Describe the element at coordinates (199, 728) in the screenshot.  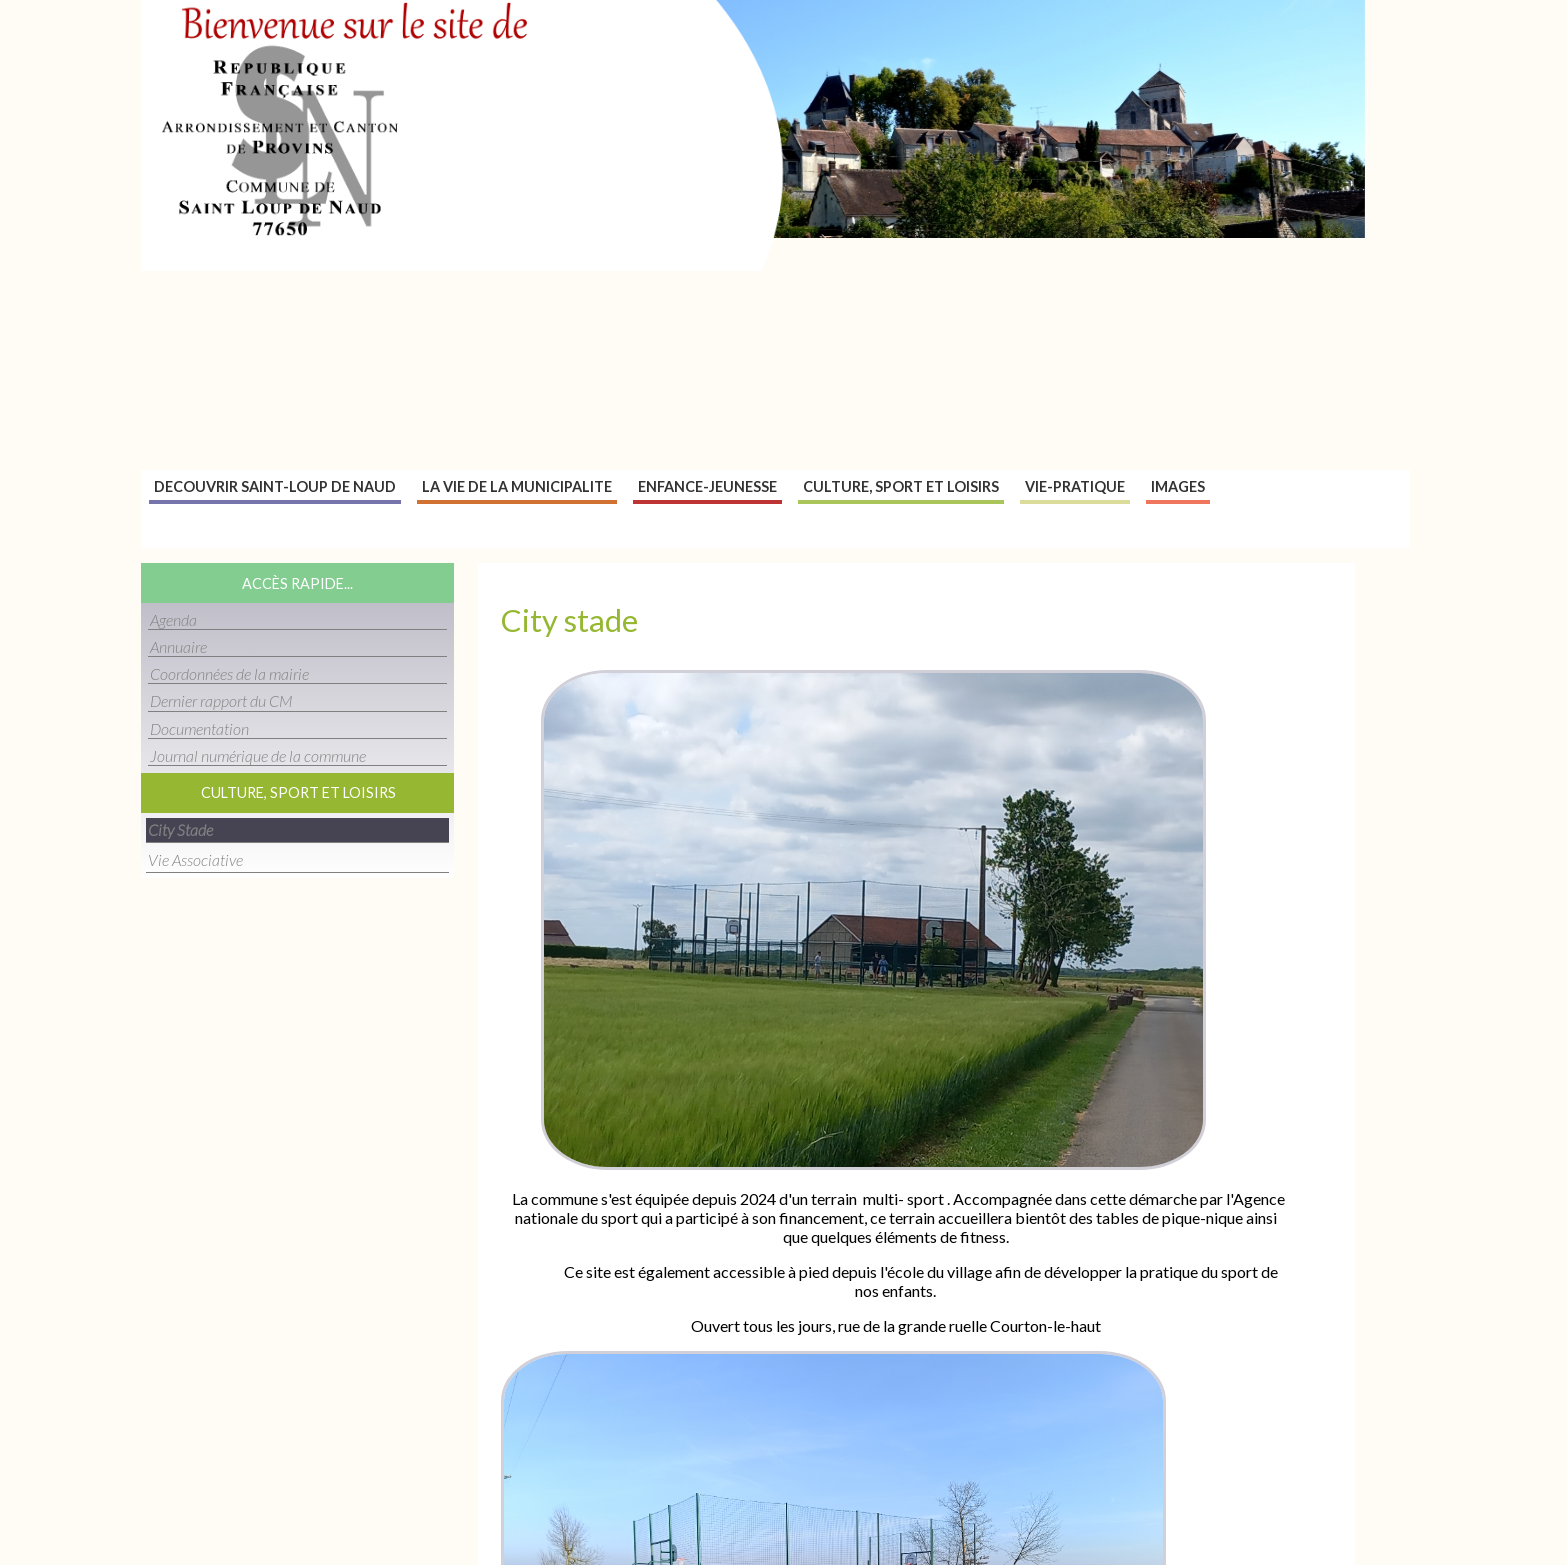
I see `Documentation` at that location.